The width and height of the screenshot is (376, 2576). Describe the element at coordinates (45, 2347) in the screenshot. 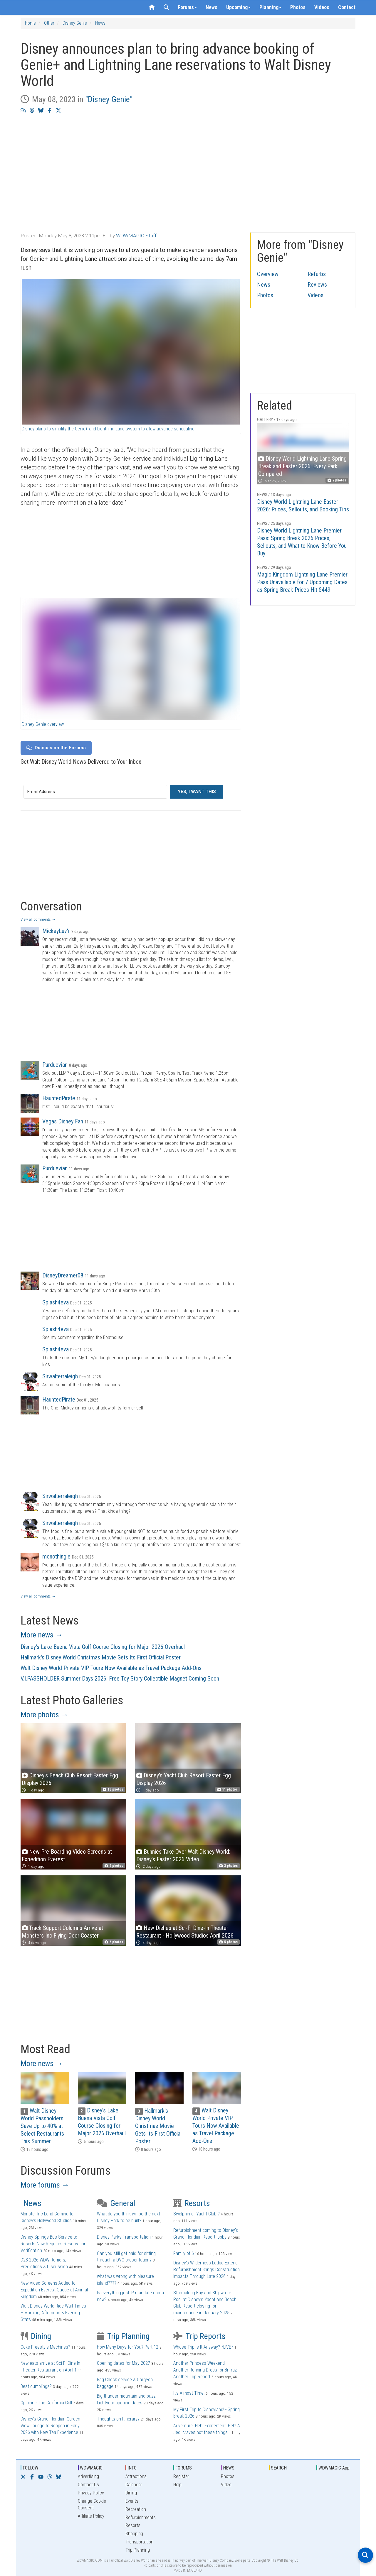

I see `Coke Freestyle Machines?` at that location.